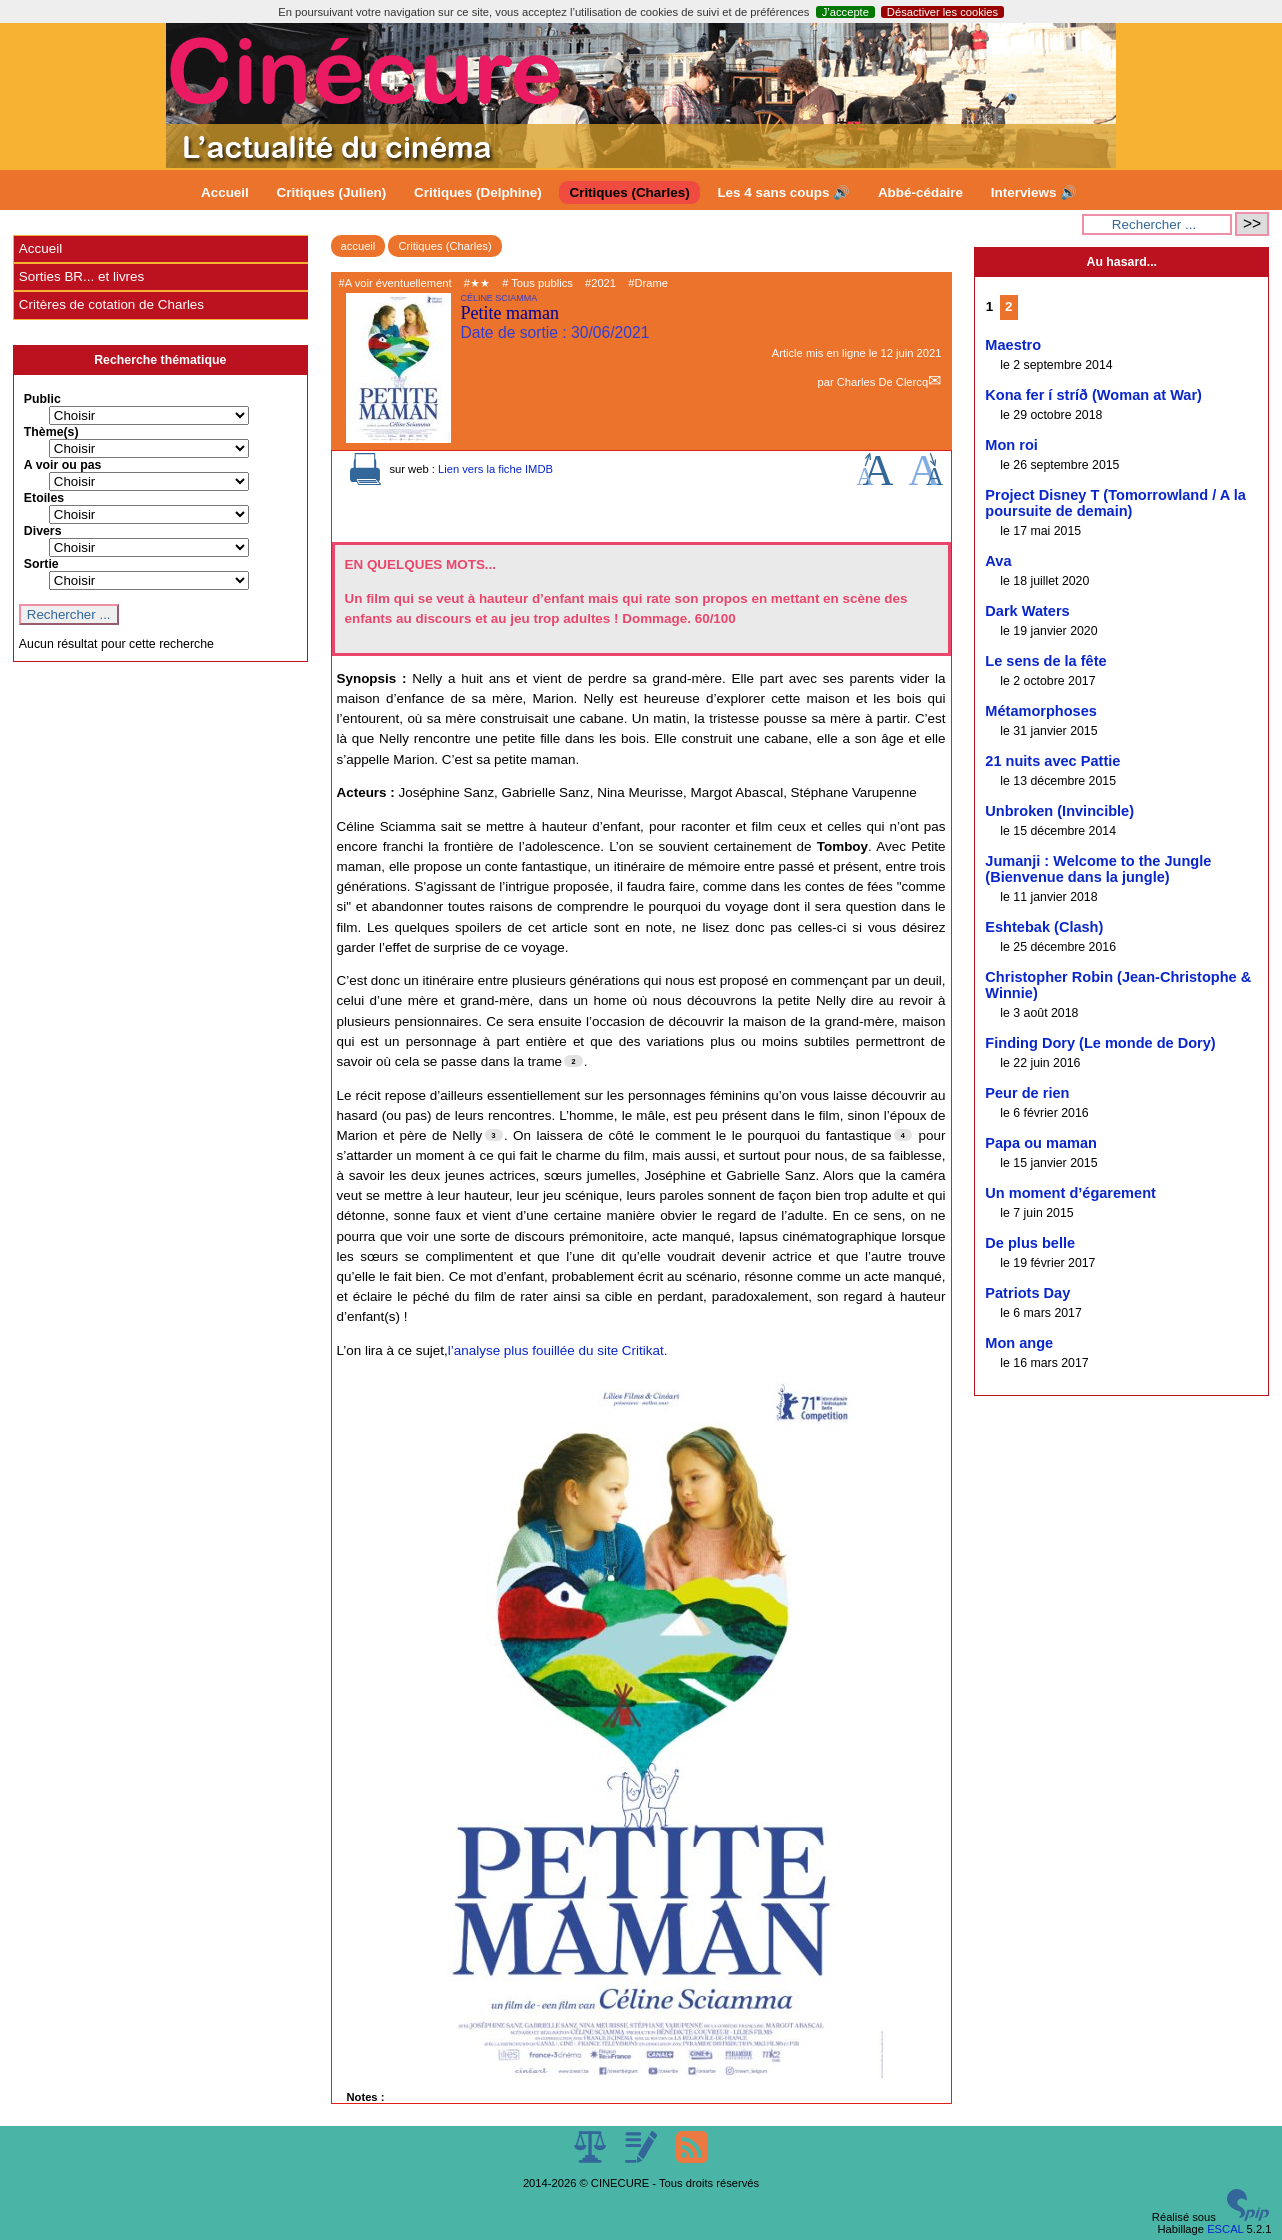 This screenshot has width=1282, height=2240. I want to click on Sorties BR... et livres, so click(81, 276).